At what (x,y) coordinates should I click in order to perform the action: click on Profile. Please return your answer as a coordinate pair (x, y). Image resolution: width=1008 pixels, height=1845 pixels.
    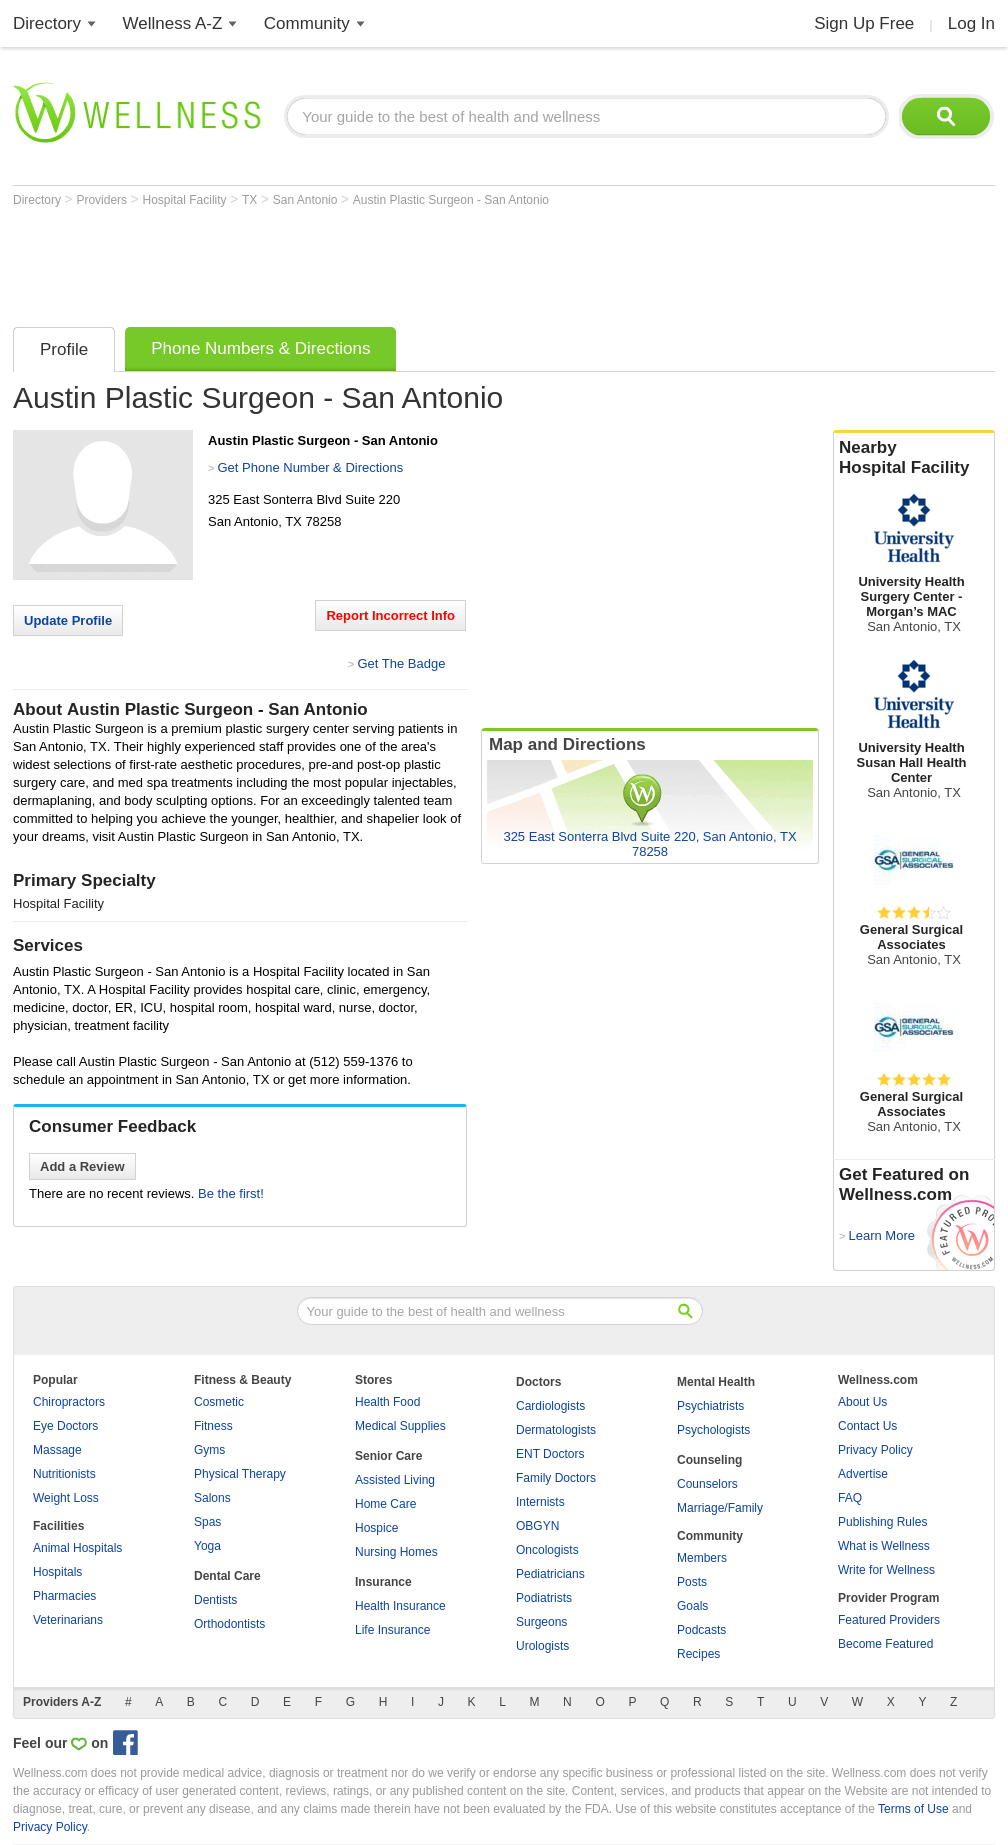
    Looking at the image, I should click on (64, 349).